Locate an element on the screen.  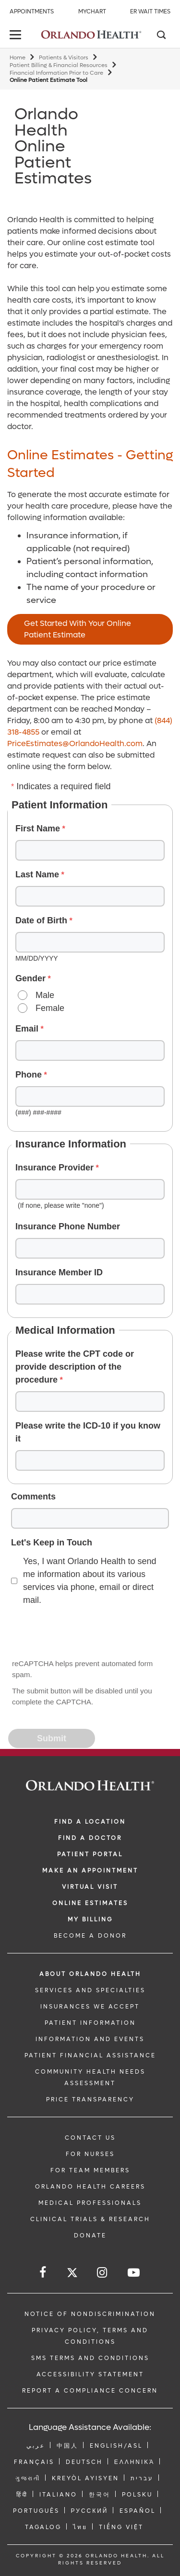
Let's Keep in Touch is located at coordinates (51, 1542).